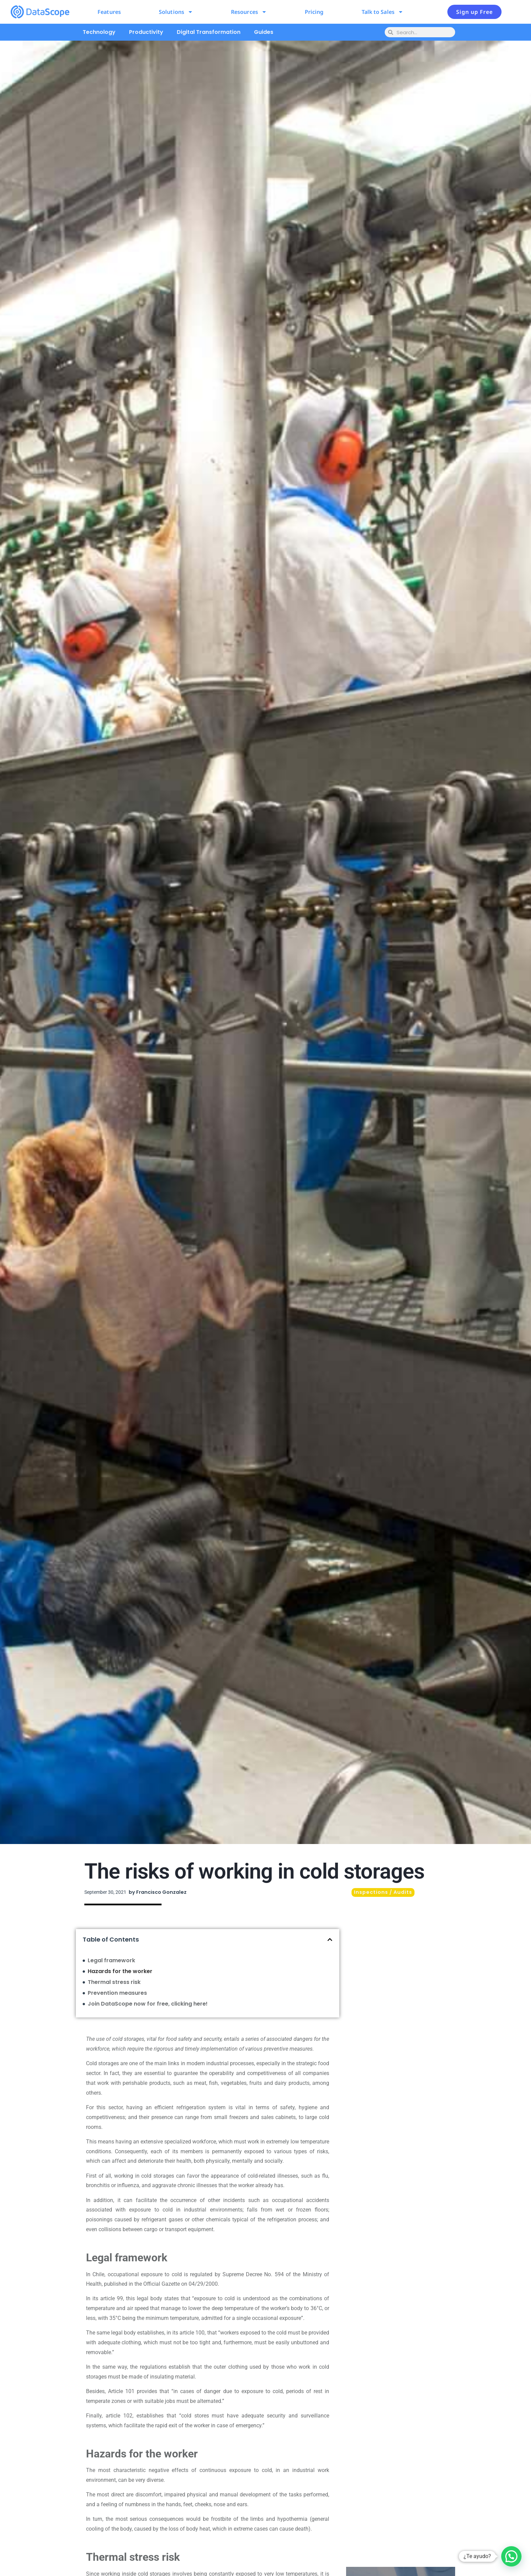 This screenshot has height=2576, width=531. Describe the element at coordinates (382, 12) in the screenshot. I see `Talk to Sales` at that location.